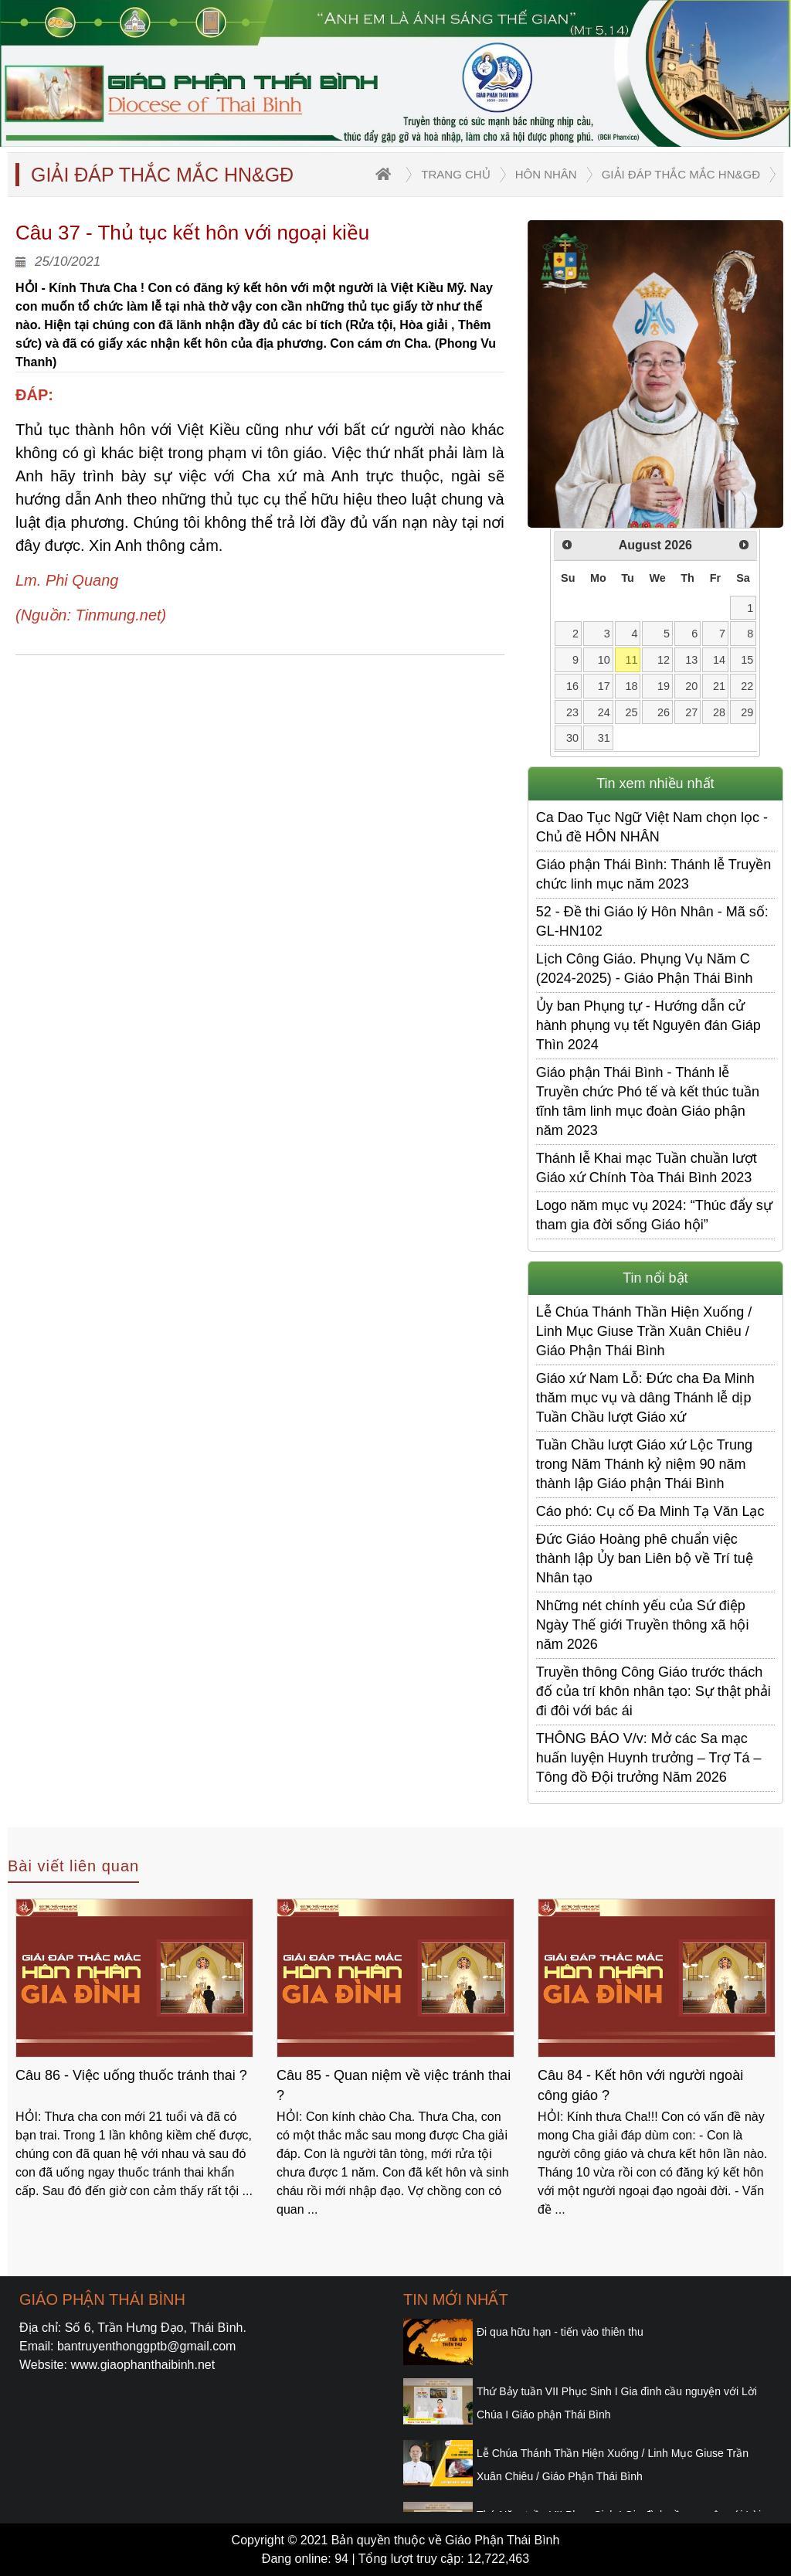 The height and width of the screenshot is (2576, 791). Describe the element at coordinates (640, 2085) in the screenshot. I see `Câu 84 - Kết hôn với người ngoài công giáo ?` at that location.